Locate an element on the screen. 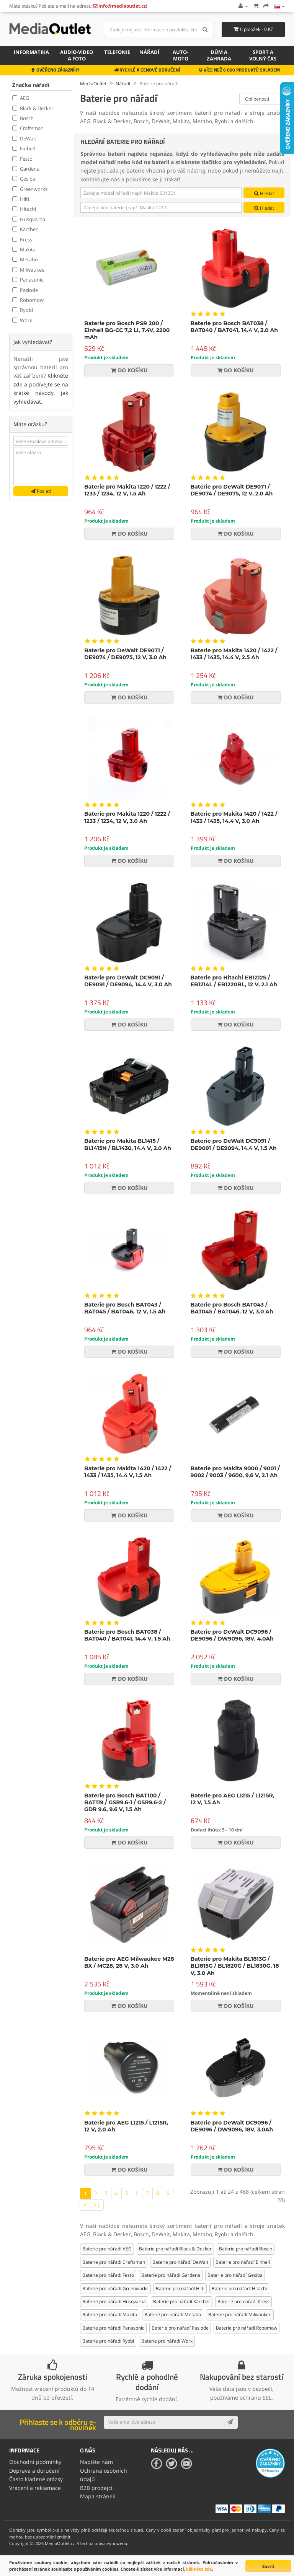 Image resolution: width=294 pixels, height=2576 pixels. Baterie pro Bosch BAT038 / BAT040 / BAT041, 14.4 V, 1.5 Ah is located at coordinates (127, 1635).